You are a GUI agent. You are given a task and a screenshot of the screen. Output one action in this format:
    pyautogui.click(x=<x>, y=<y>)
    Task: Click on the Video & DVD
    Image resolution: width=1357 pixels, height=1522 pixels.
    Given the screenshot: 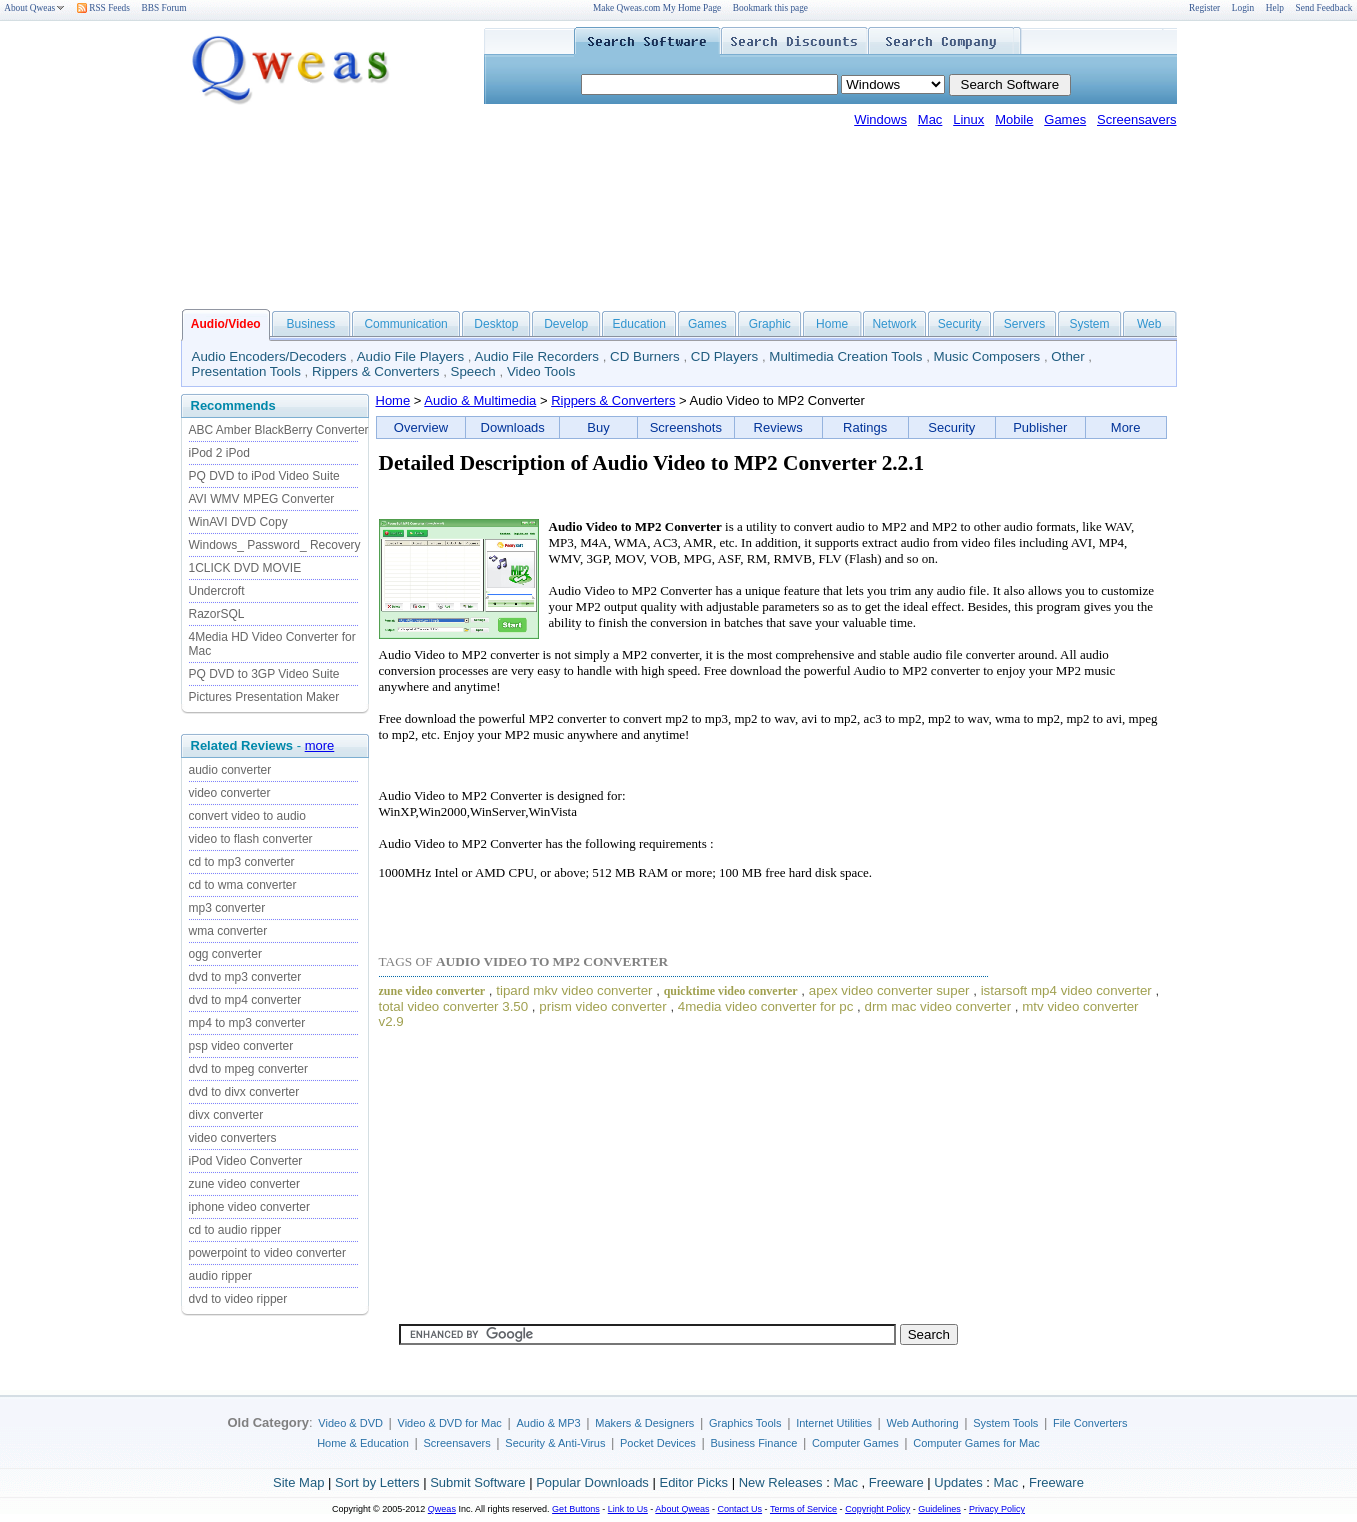 What is the action you would take?
    pyautogui.click(x=350, y=1423)
    